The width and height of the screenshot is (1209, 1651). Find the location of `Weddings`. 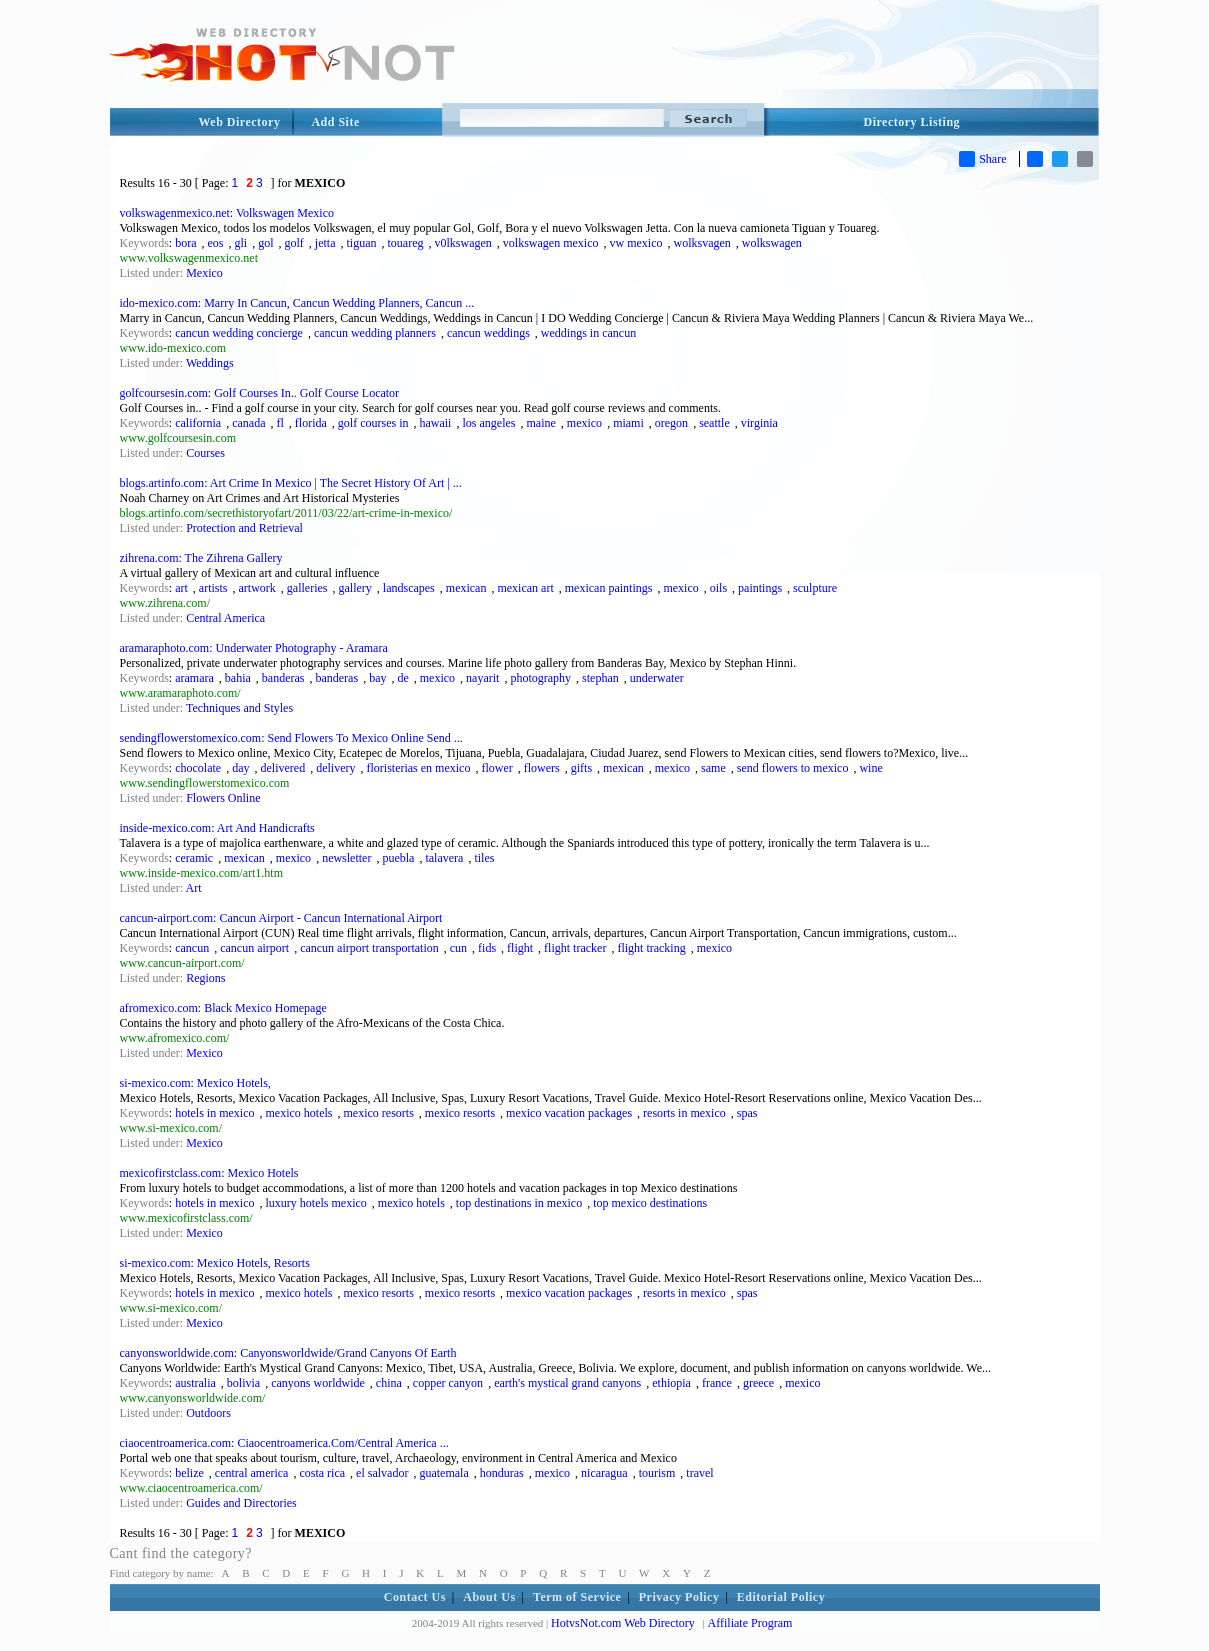

Weddings is located at coordinates (210, 363).